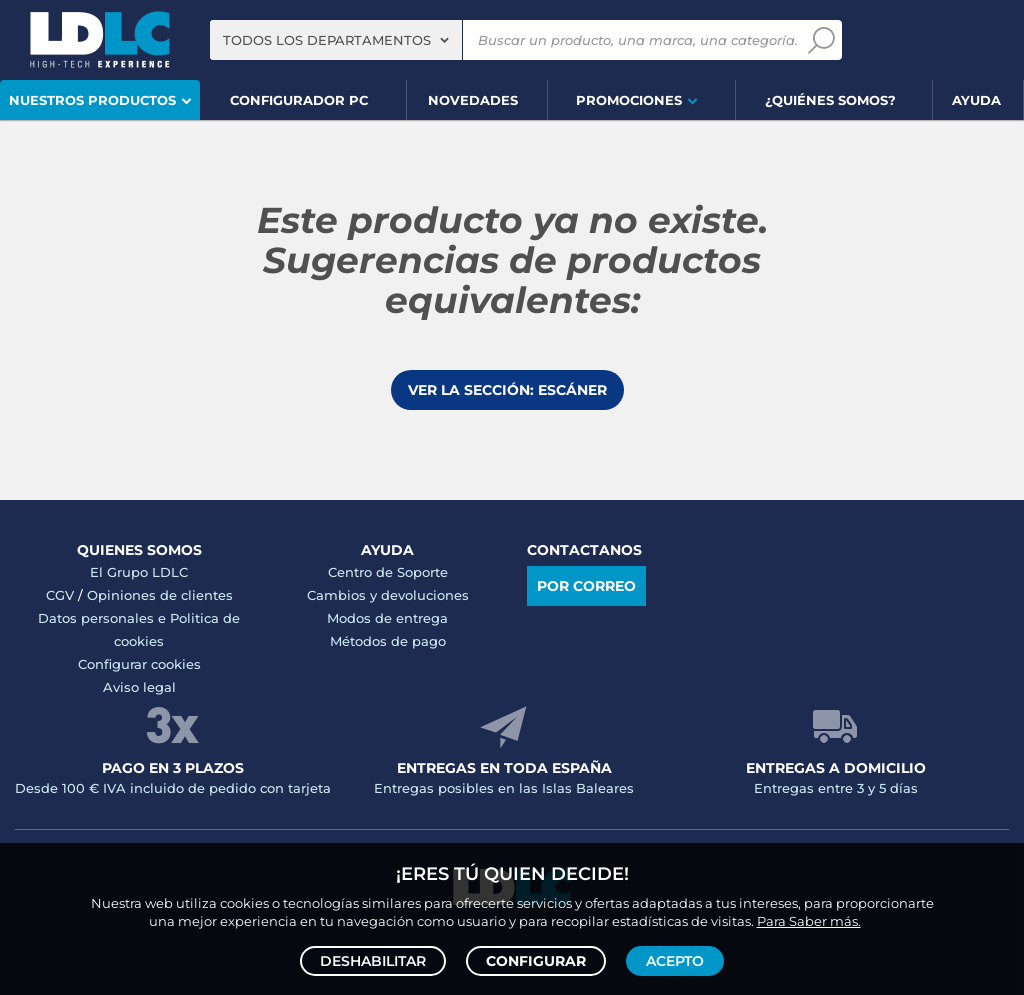  What do you see at coordinates (160, 595) in the screenshot?
I see `Opiniones de clientes` at bounding box center [160, 595].